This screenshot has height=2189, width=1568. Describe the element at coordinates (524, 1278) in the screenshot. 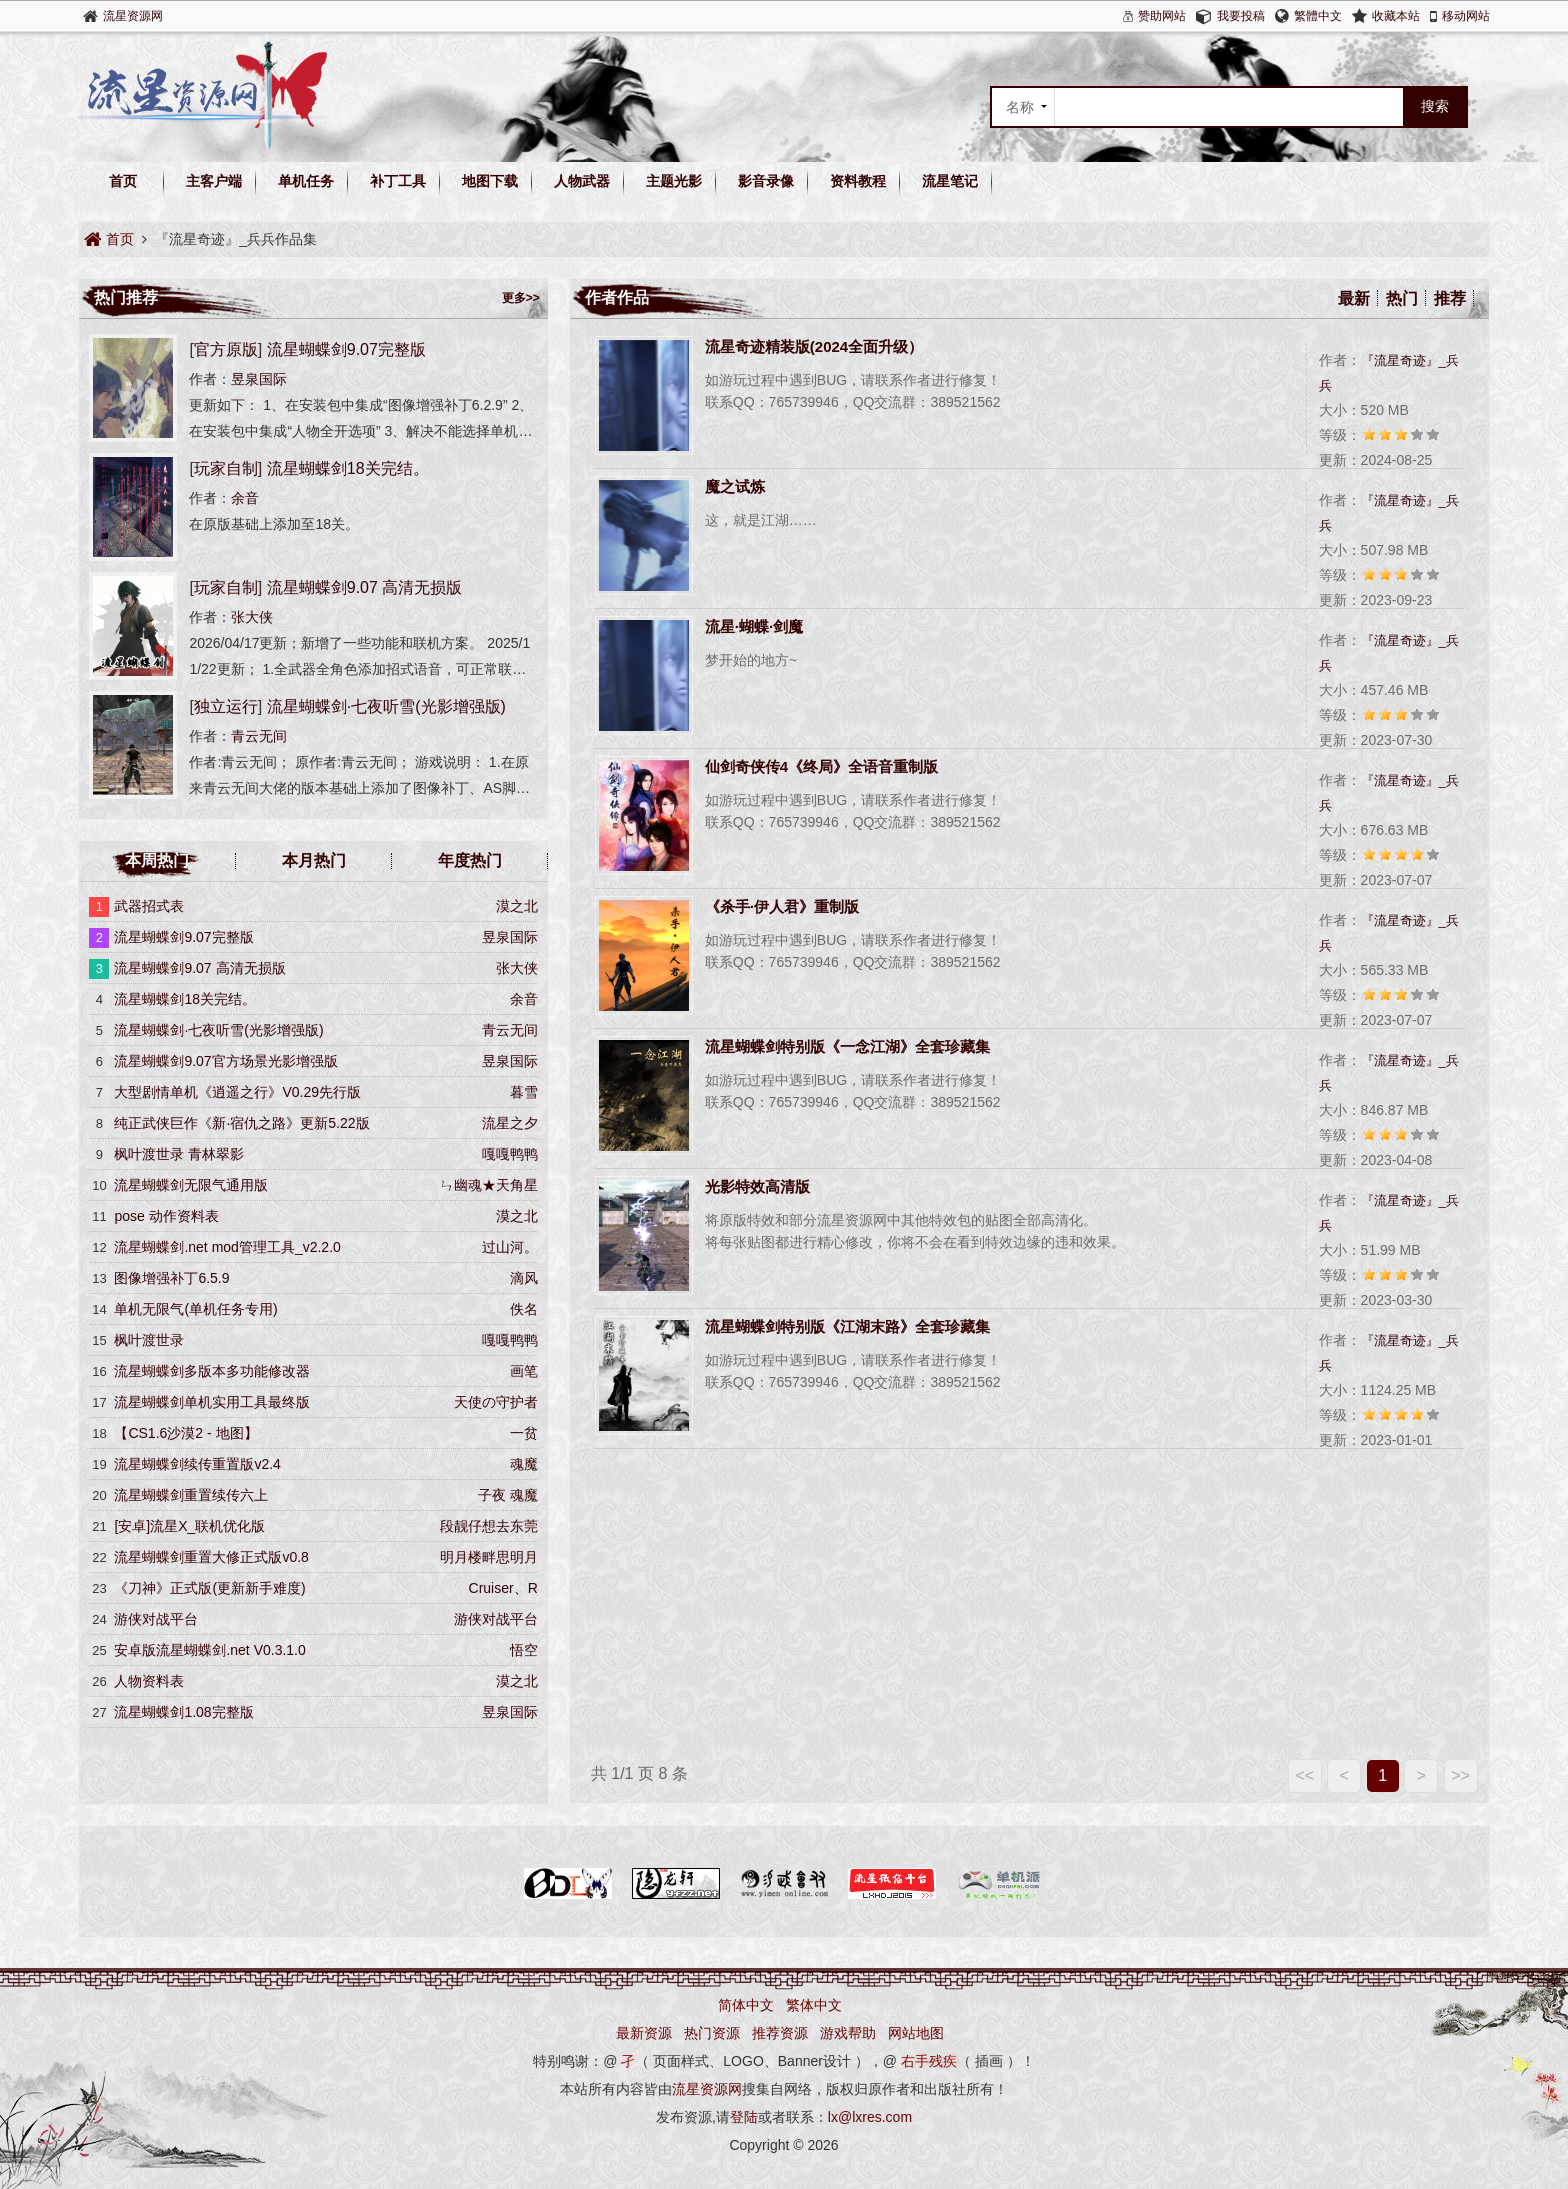

I see `滴风` at that location.